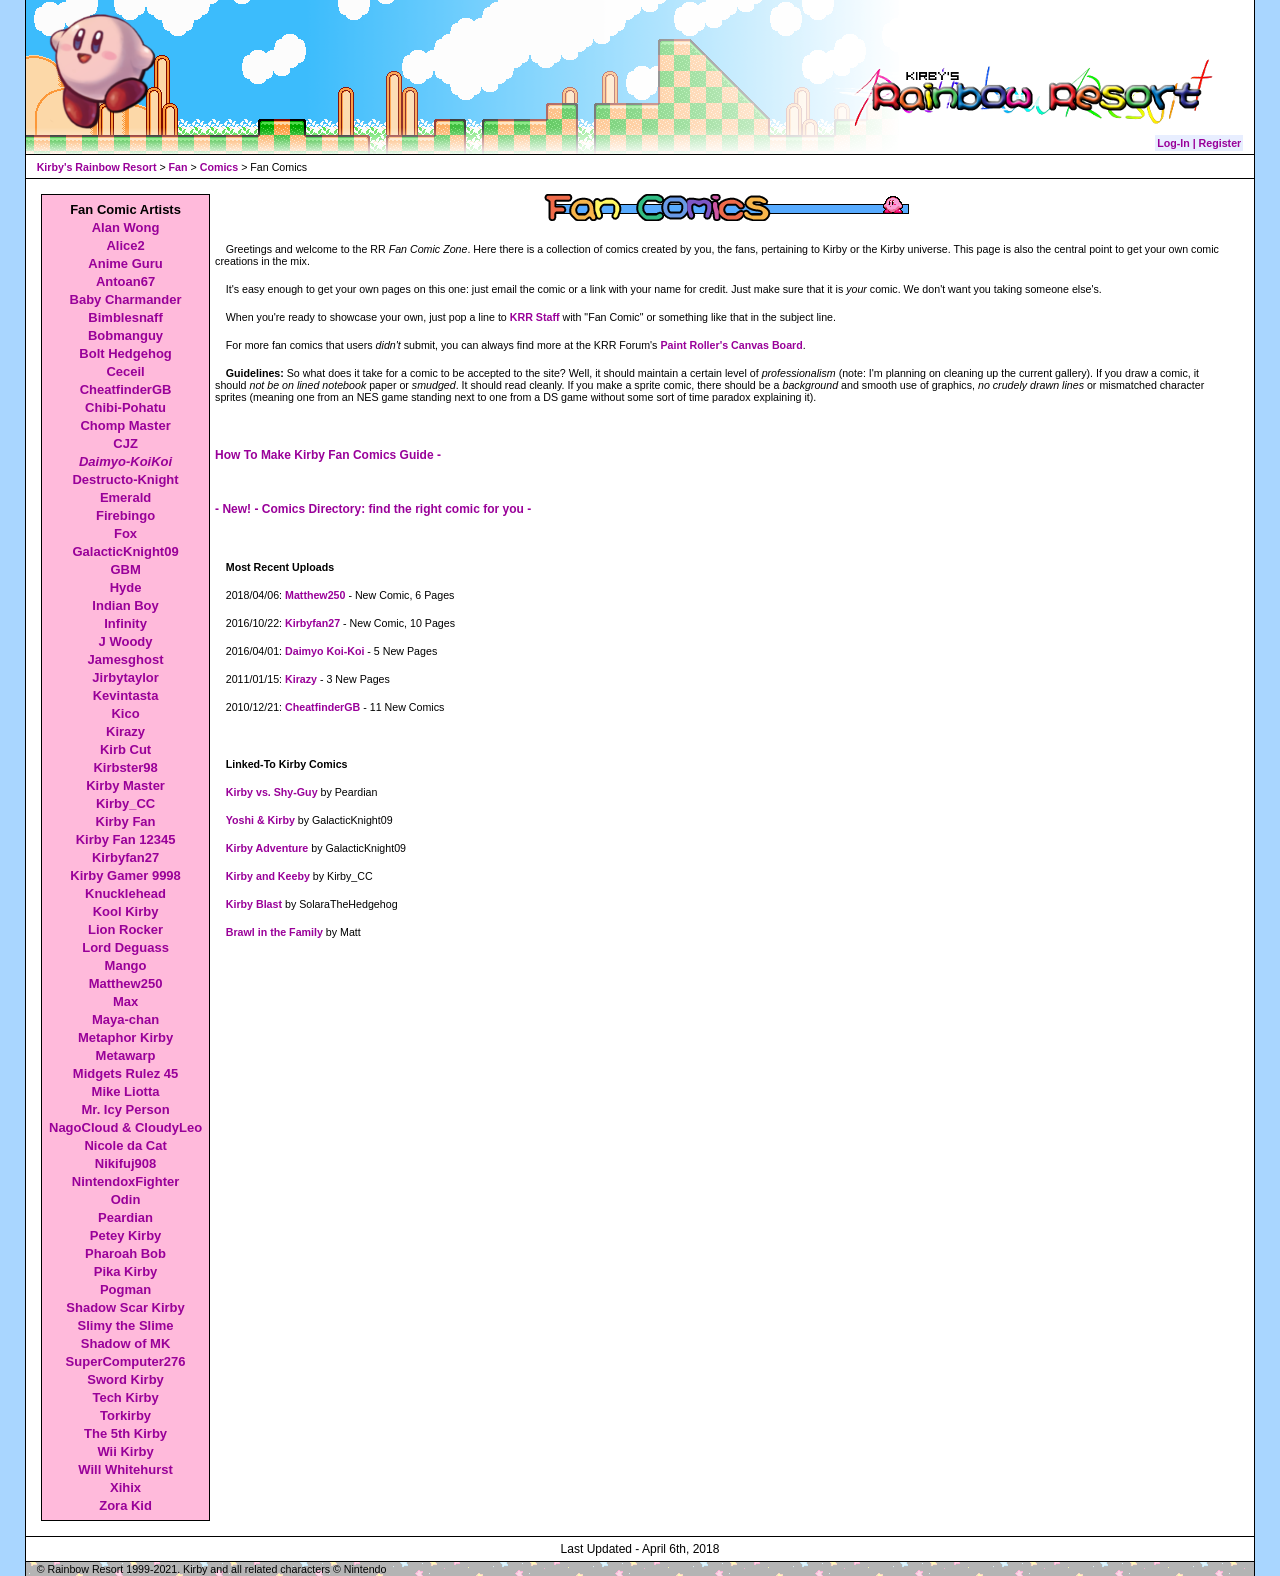  Describe the element at coordinates (125, 749) in the screenshot. I see `Kirb Cut` at that location.